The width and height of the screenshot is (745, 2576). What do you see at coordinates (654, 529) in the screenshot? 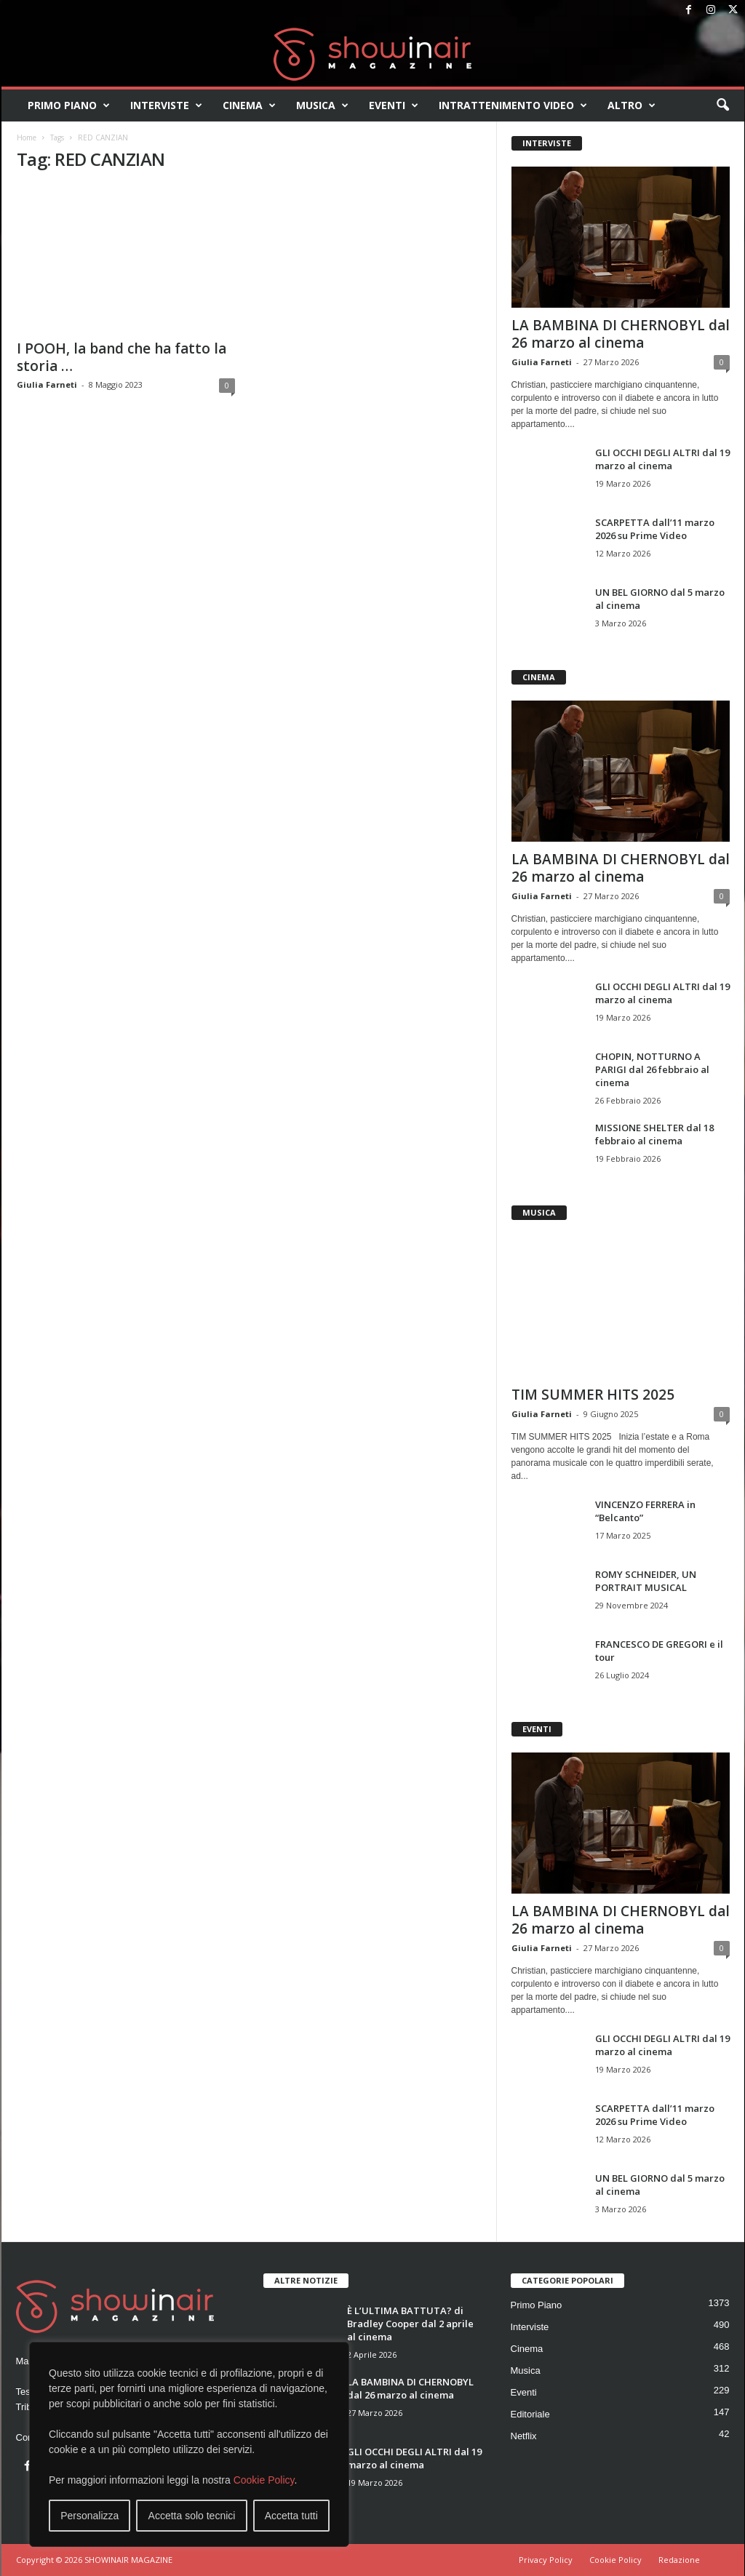
I see `SCARPETTA dall’11 marzo 2026 su Prime Video` at bounding box center [654, 529].